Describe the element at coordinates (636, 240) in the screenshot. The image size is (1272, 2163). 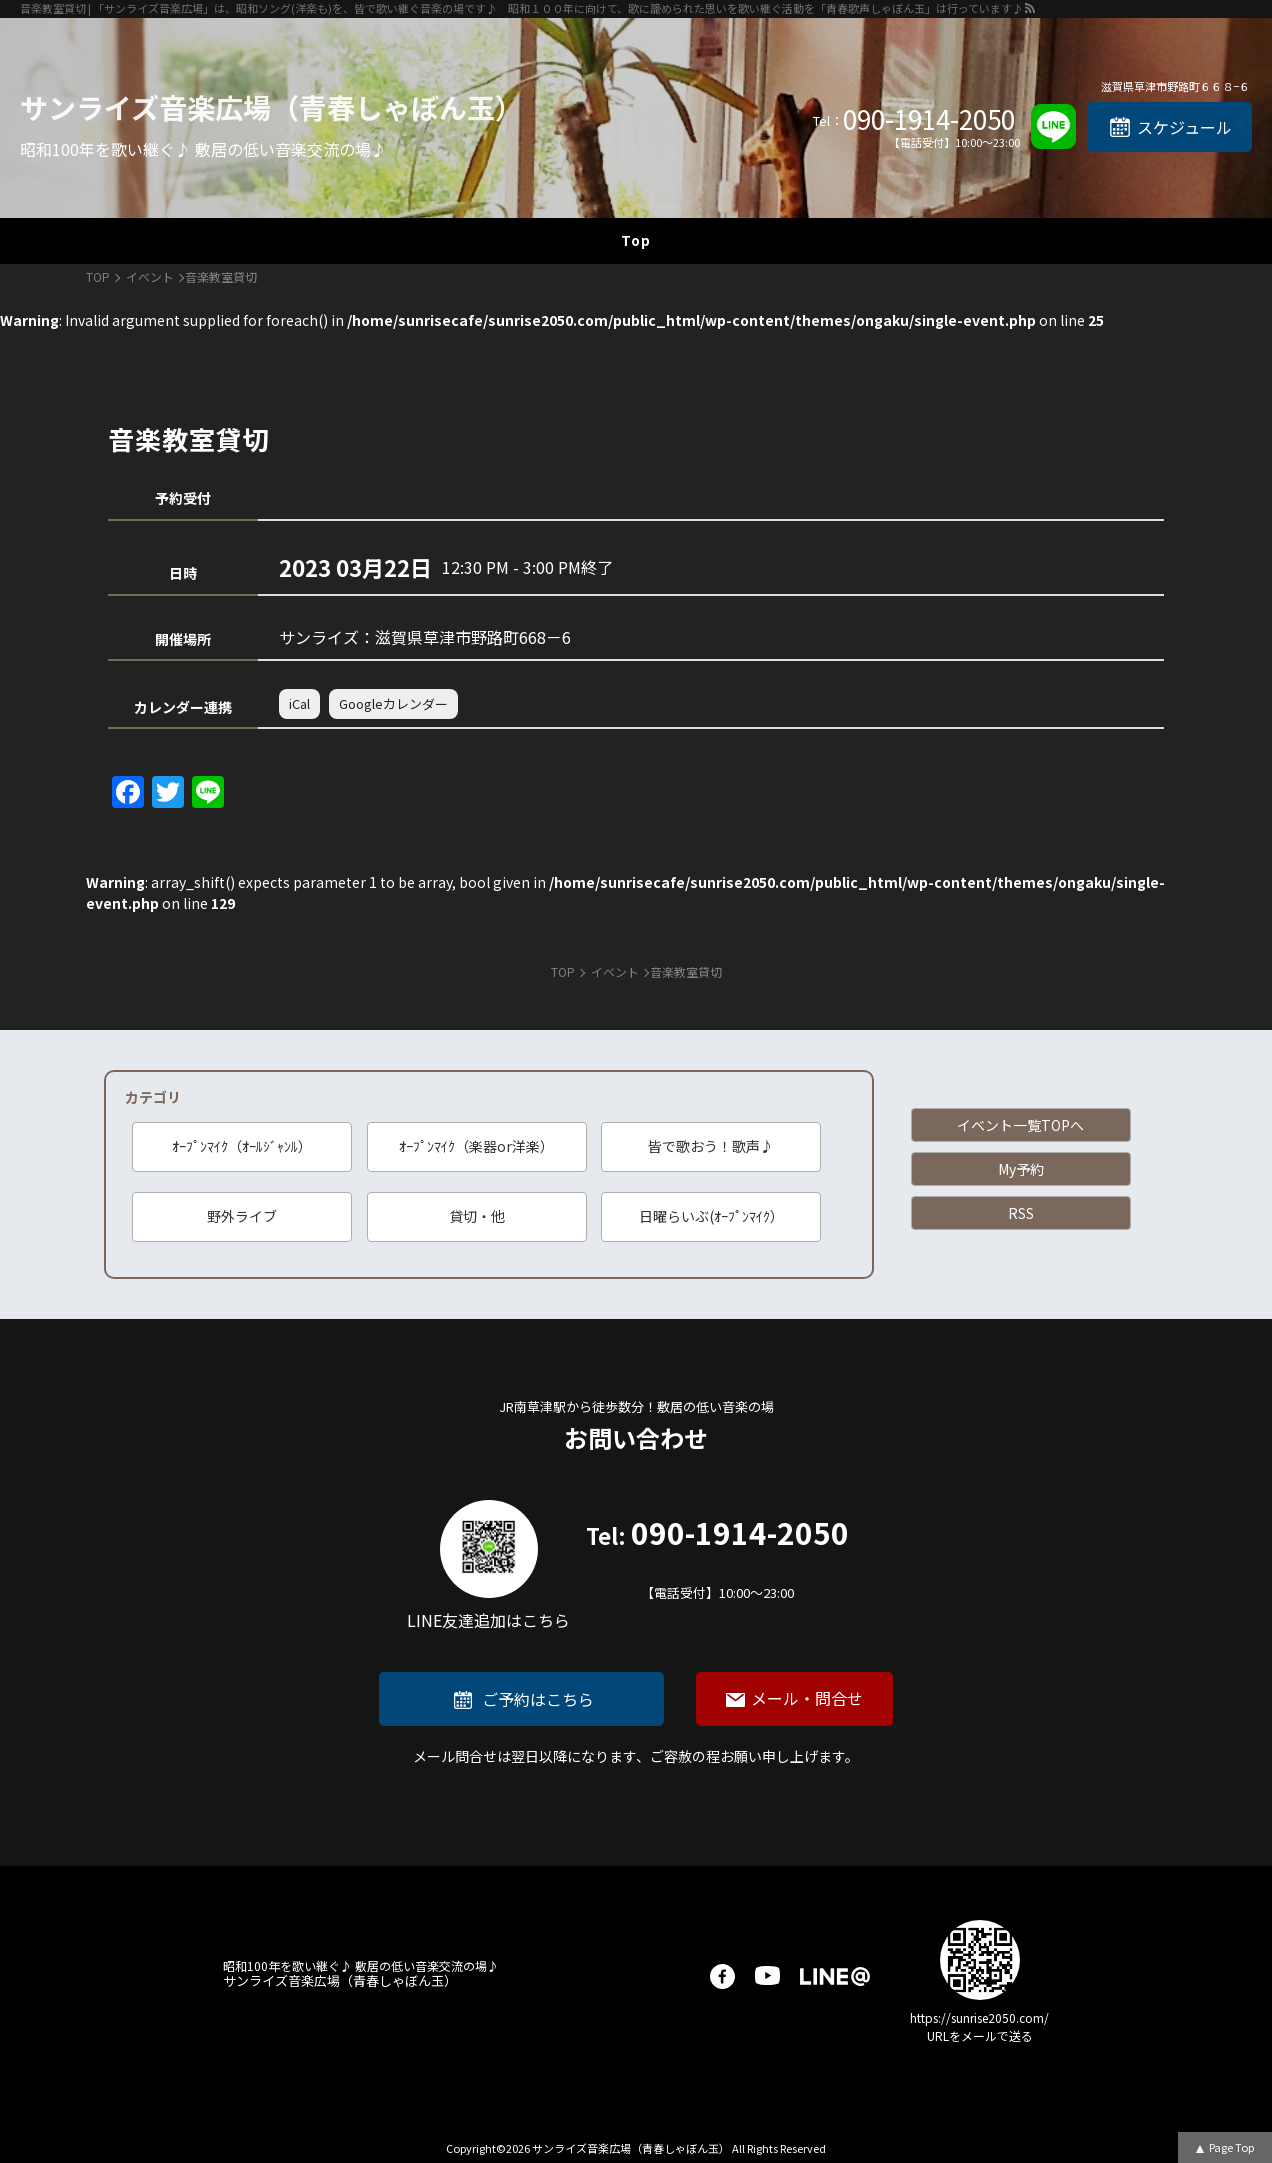
I see `Top` at that location.